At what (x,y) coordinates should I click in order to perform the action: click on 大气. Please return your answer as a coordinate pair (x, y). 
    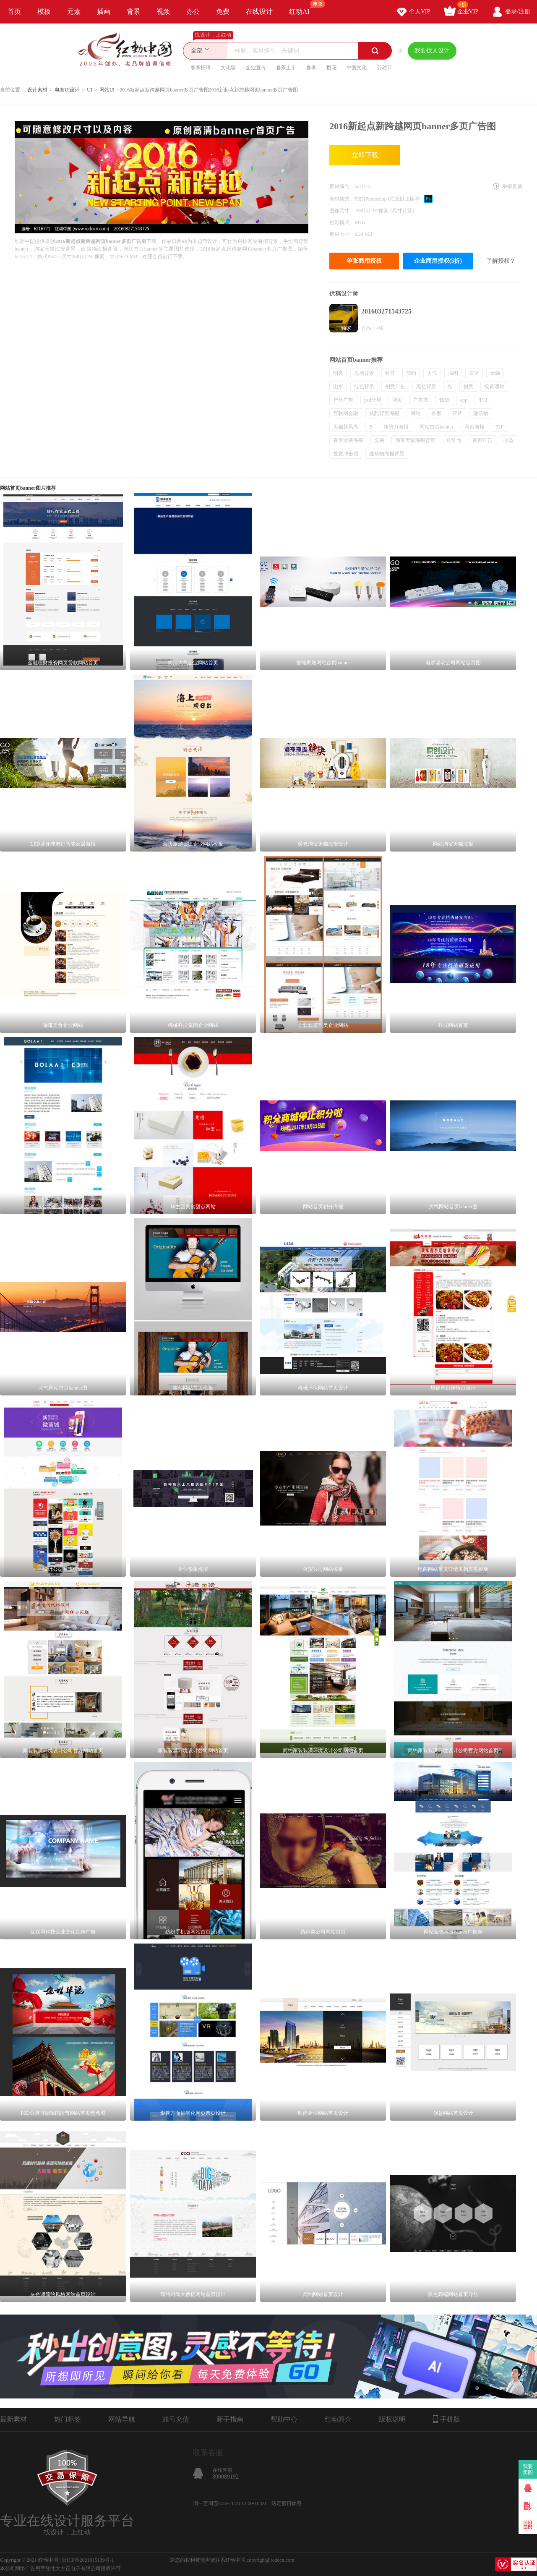
    Looking at the image, I should click on (432, 373).